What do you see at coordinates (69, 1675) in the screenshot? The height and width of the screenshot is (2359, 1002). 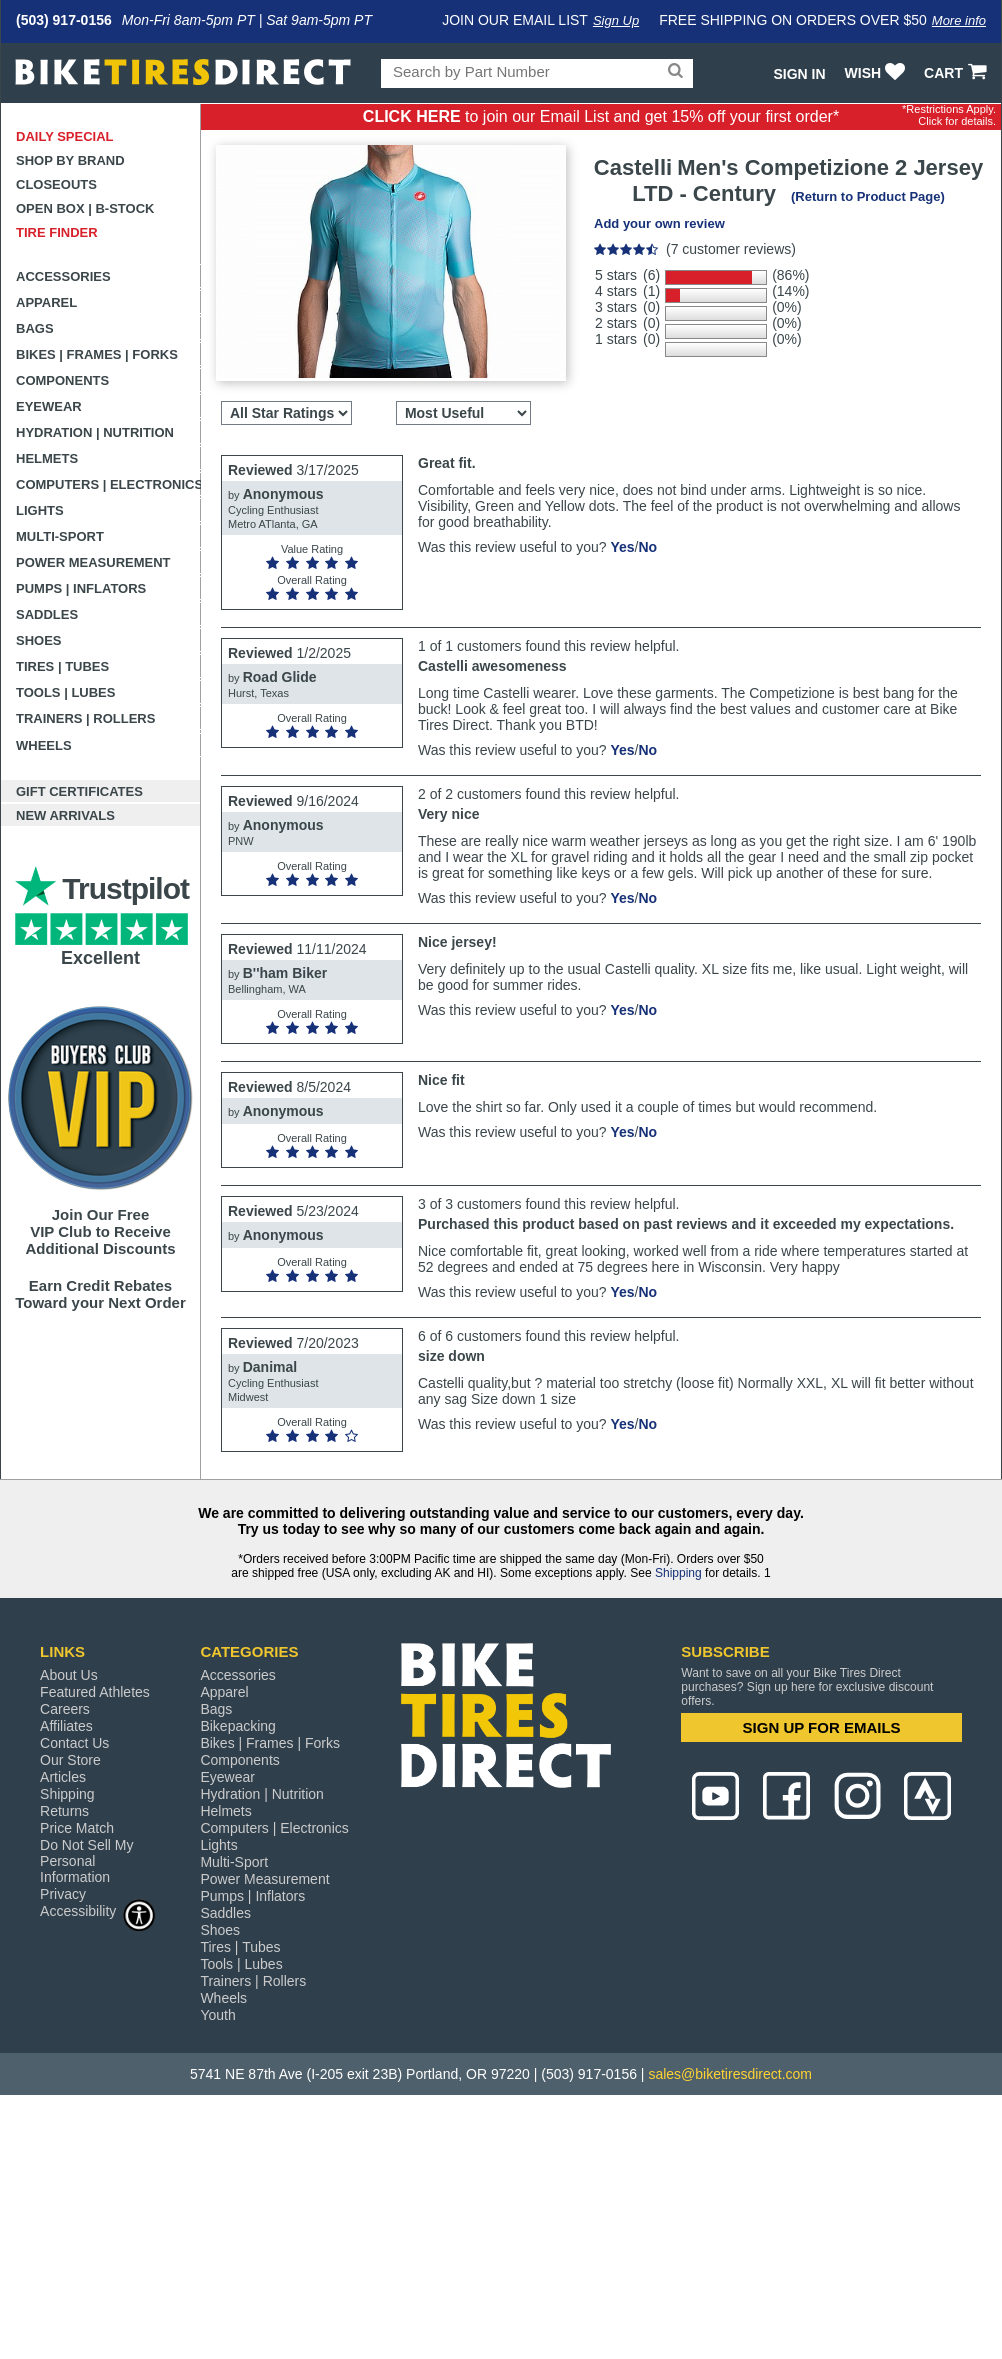 I see `About Us` at bounding box center [69, 1675].